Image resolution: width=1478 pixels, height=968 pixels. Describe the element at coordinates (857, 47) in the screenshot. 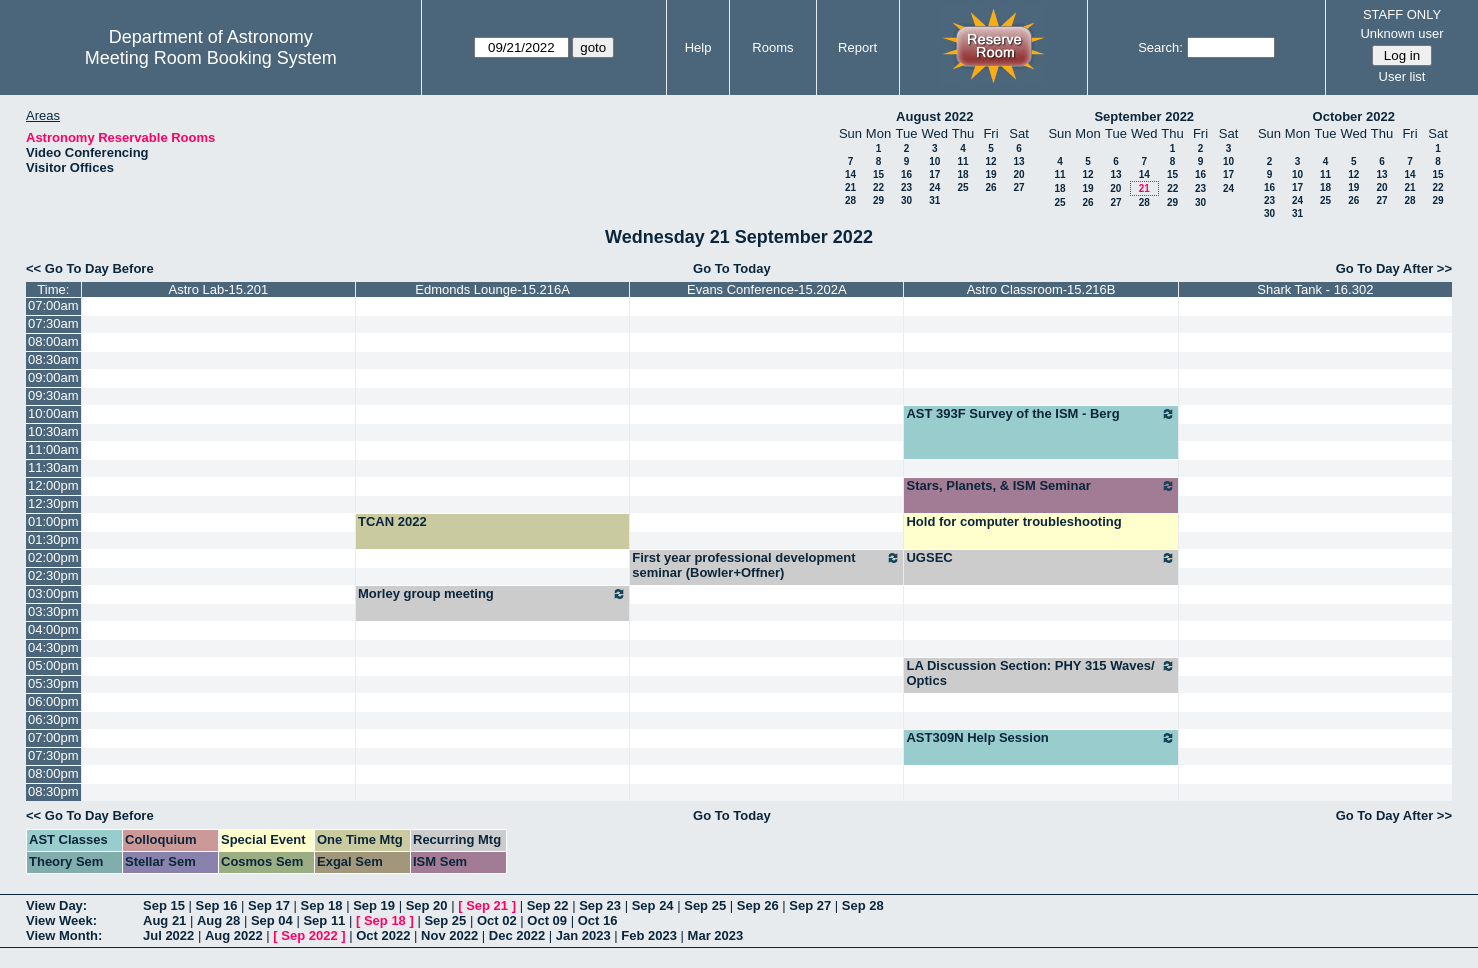

I see `Report` at that location.